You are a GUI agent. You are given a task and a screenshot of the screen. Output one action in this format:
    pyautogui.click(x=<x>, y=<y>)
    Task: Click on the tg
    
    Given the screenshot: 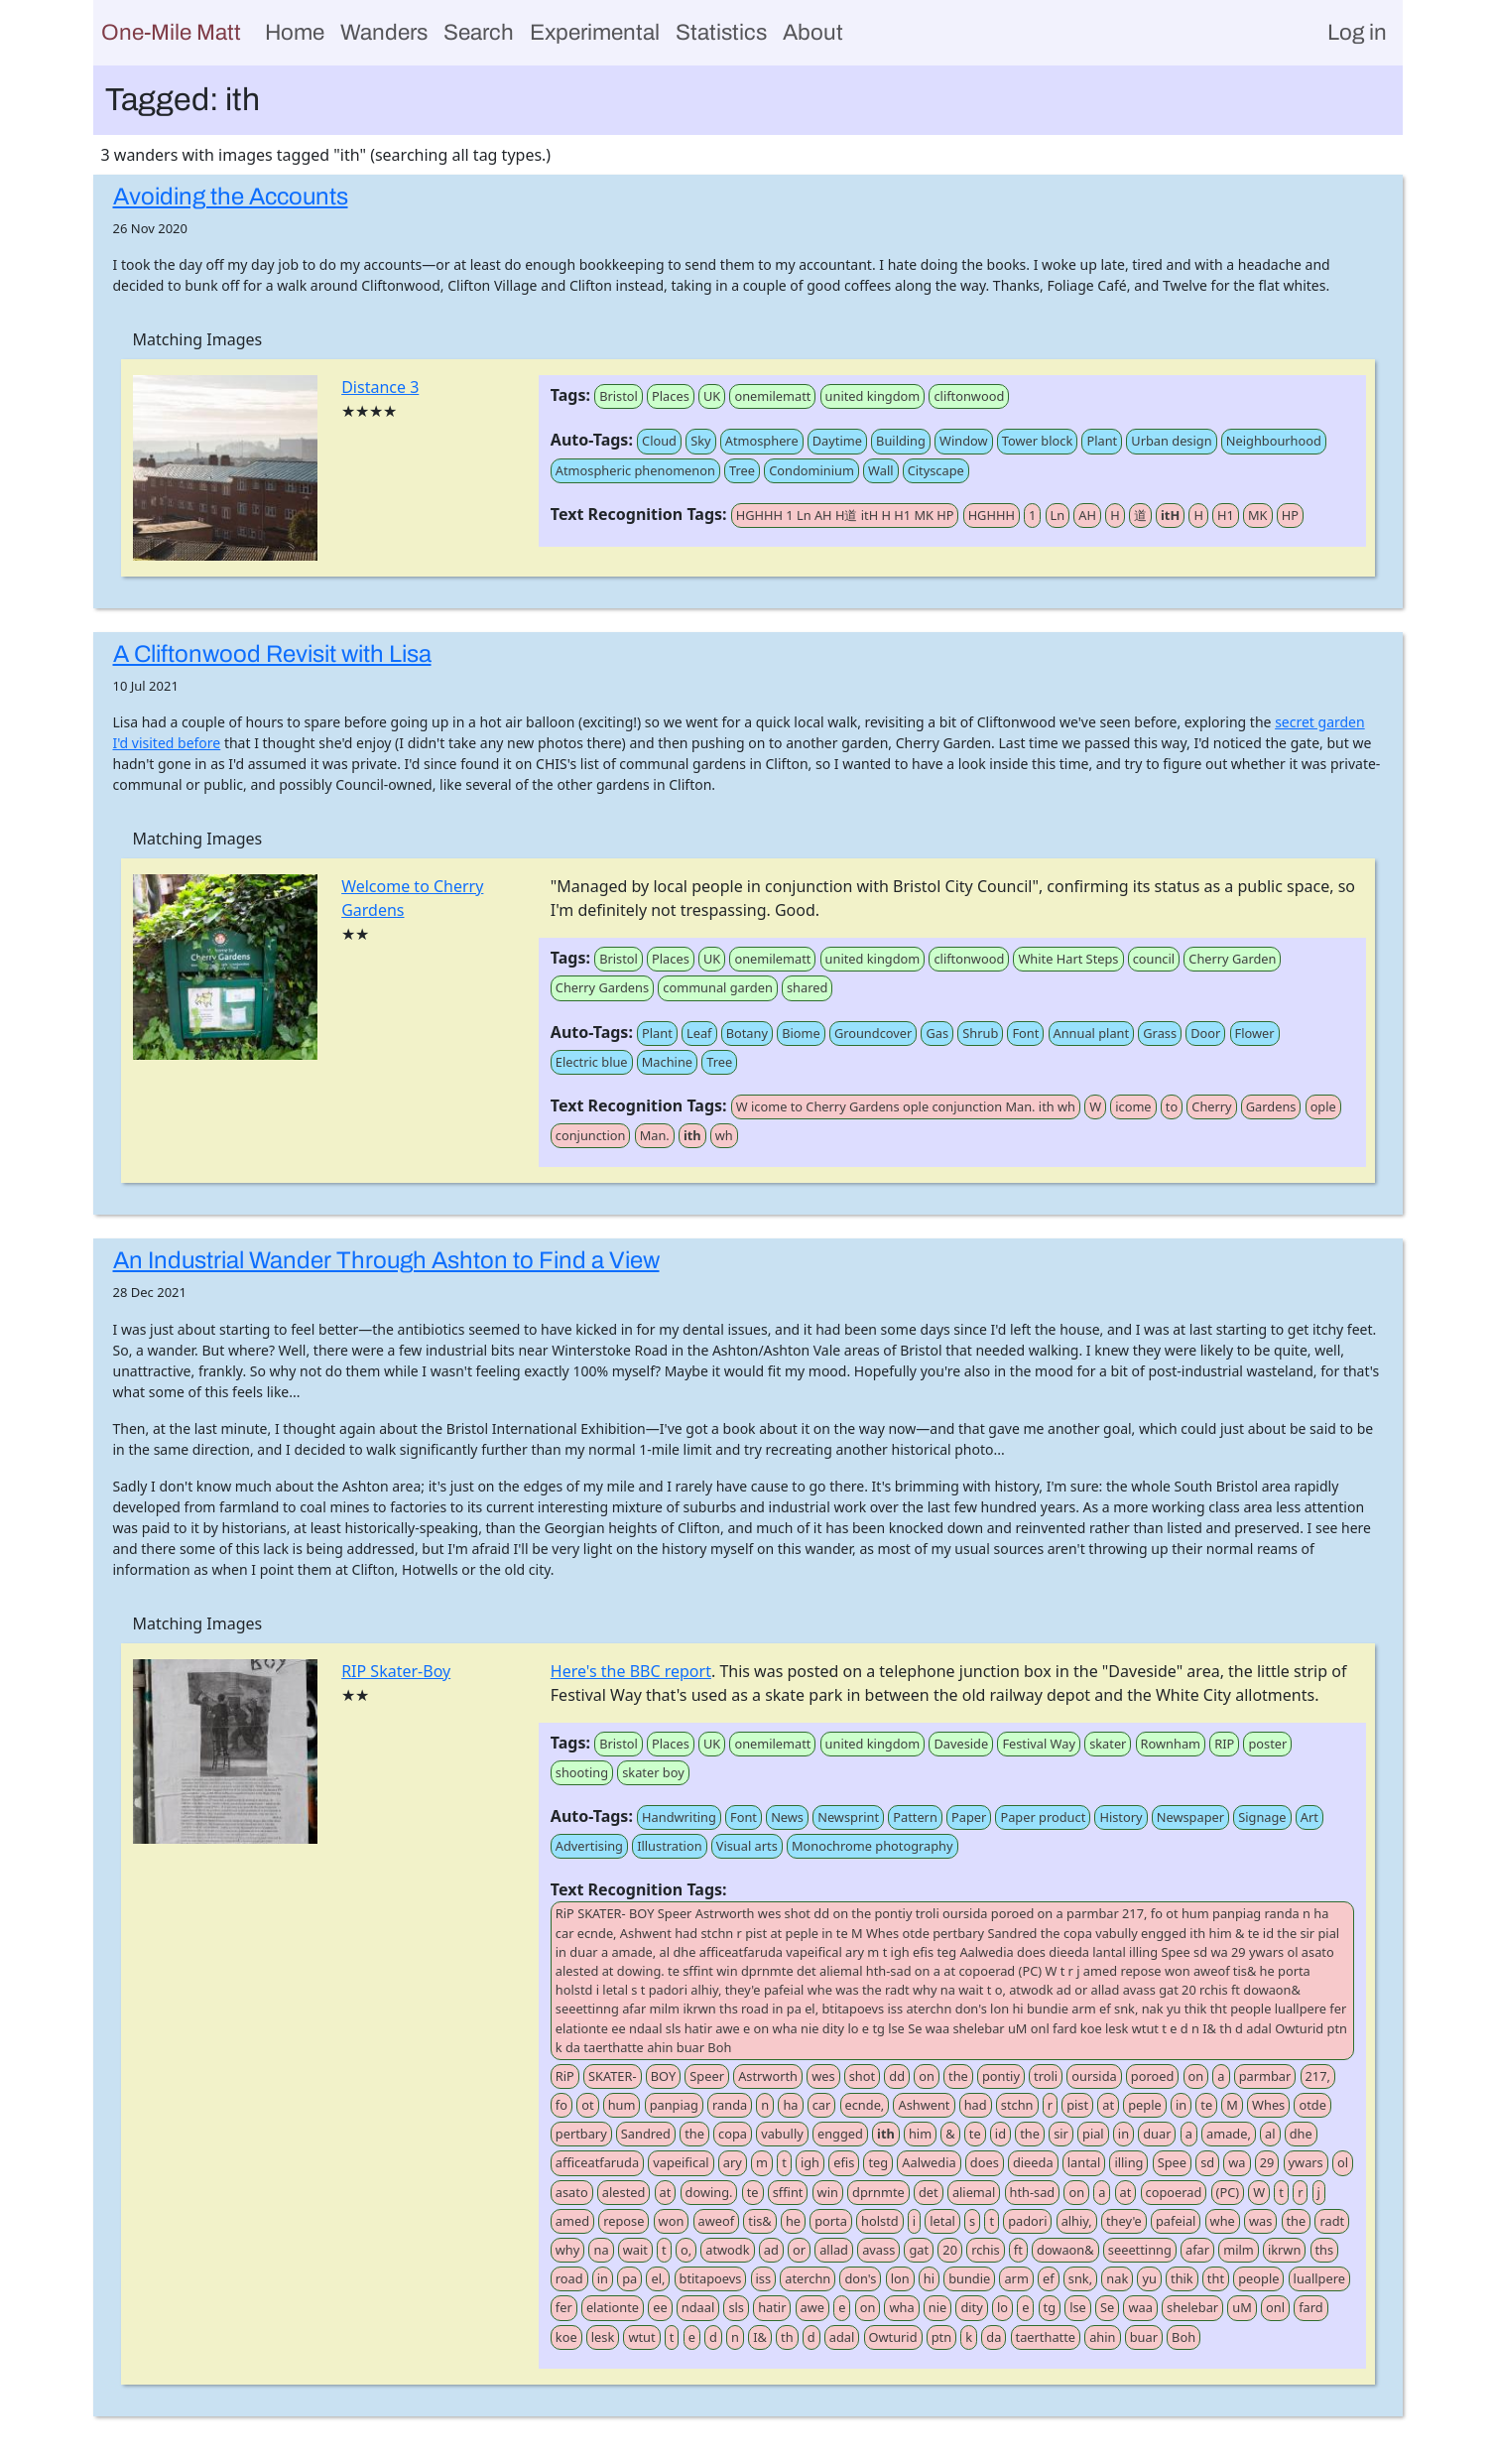 What is the action you would take?
    pyautogui.click(x=1050, y=2307)
    